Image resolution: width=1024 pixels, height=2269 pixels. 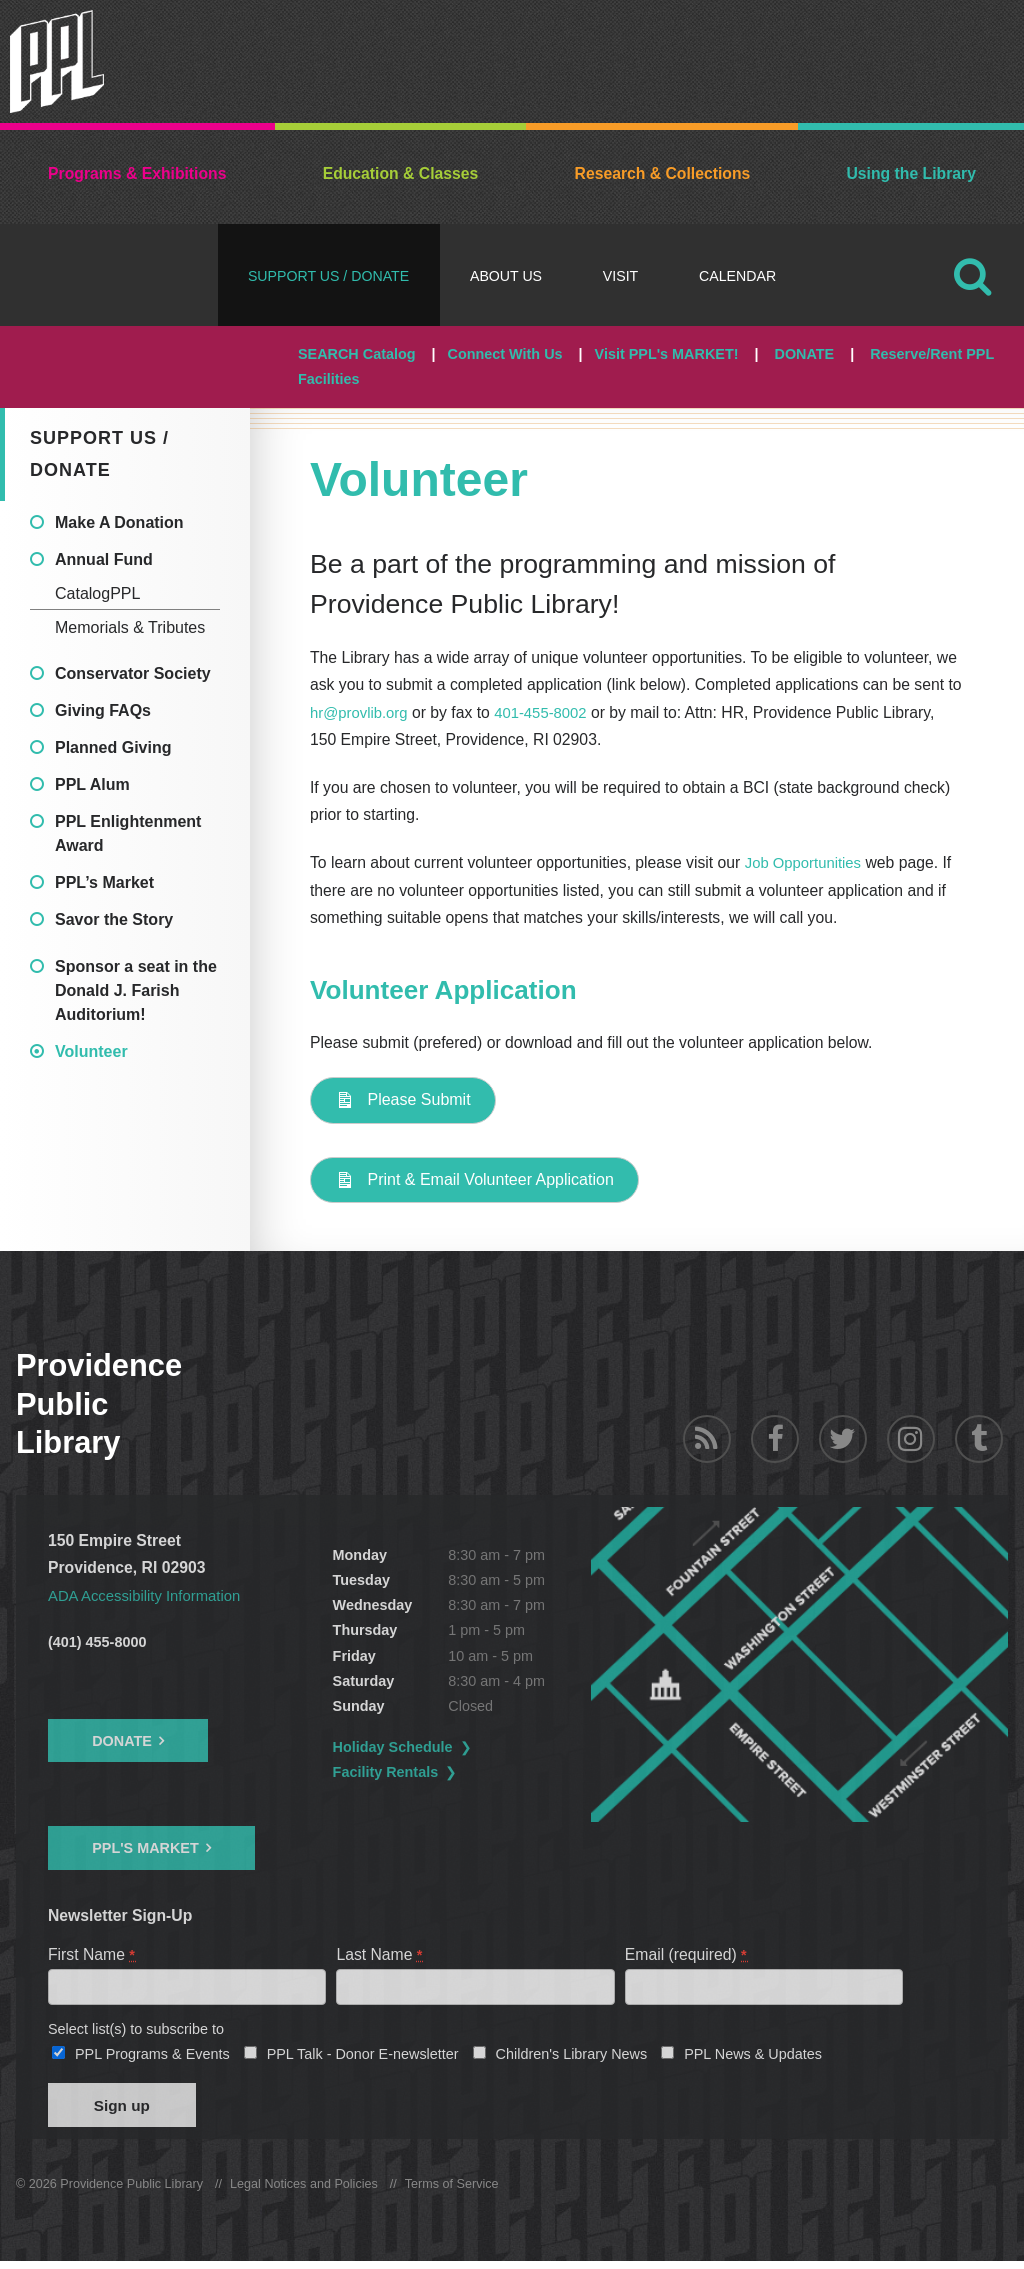 I want to click on PPL News & Updates, so click(x=753, y=2058).